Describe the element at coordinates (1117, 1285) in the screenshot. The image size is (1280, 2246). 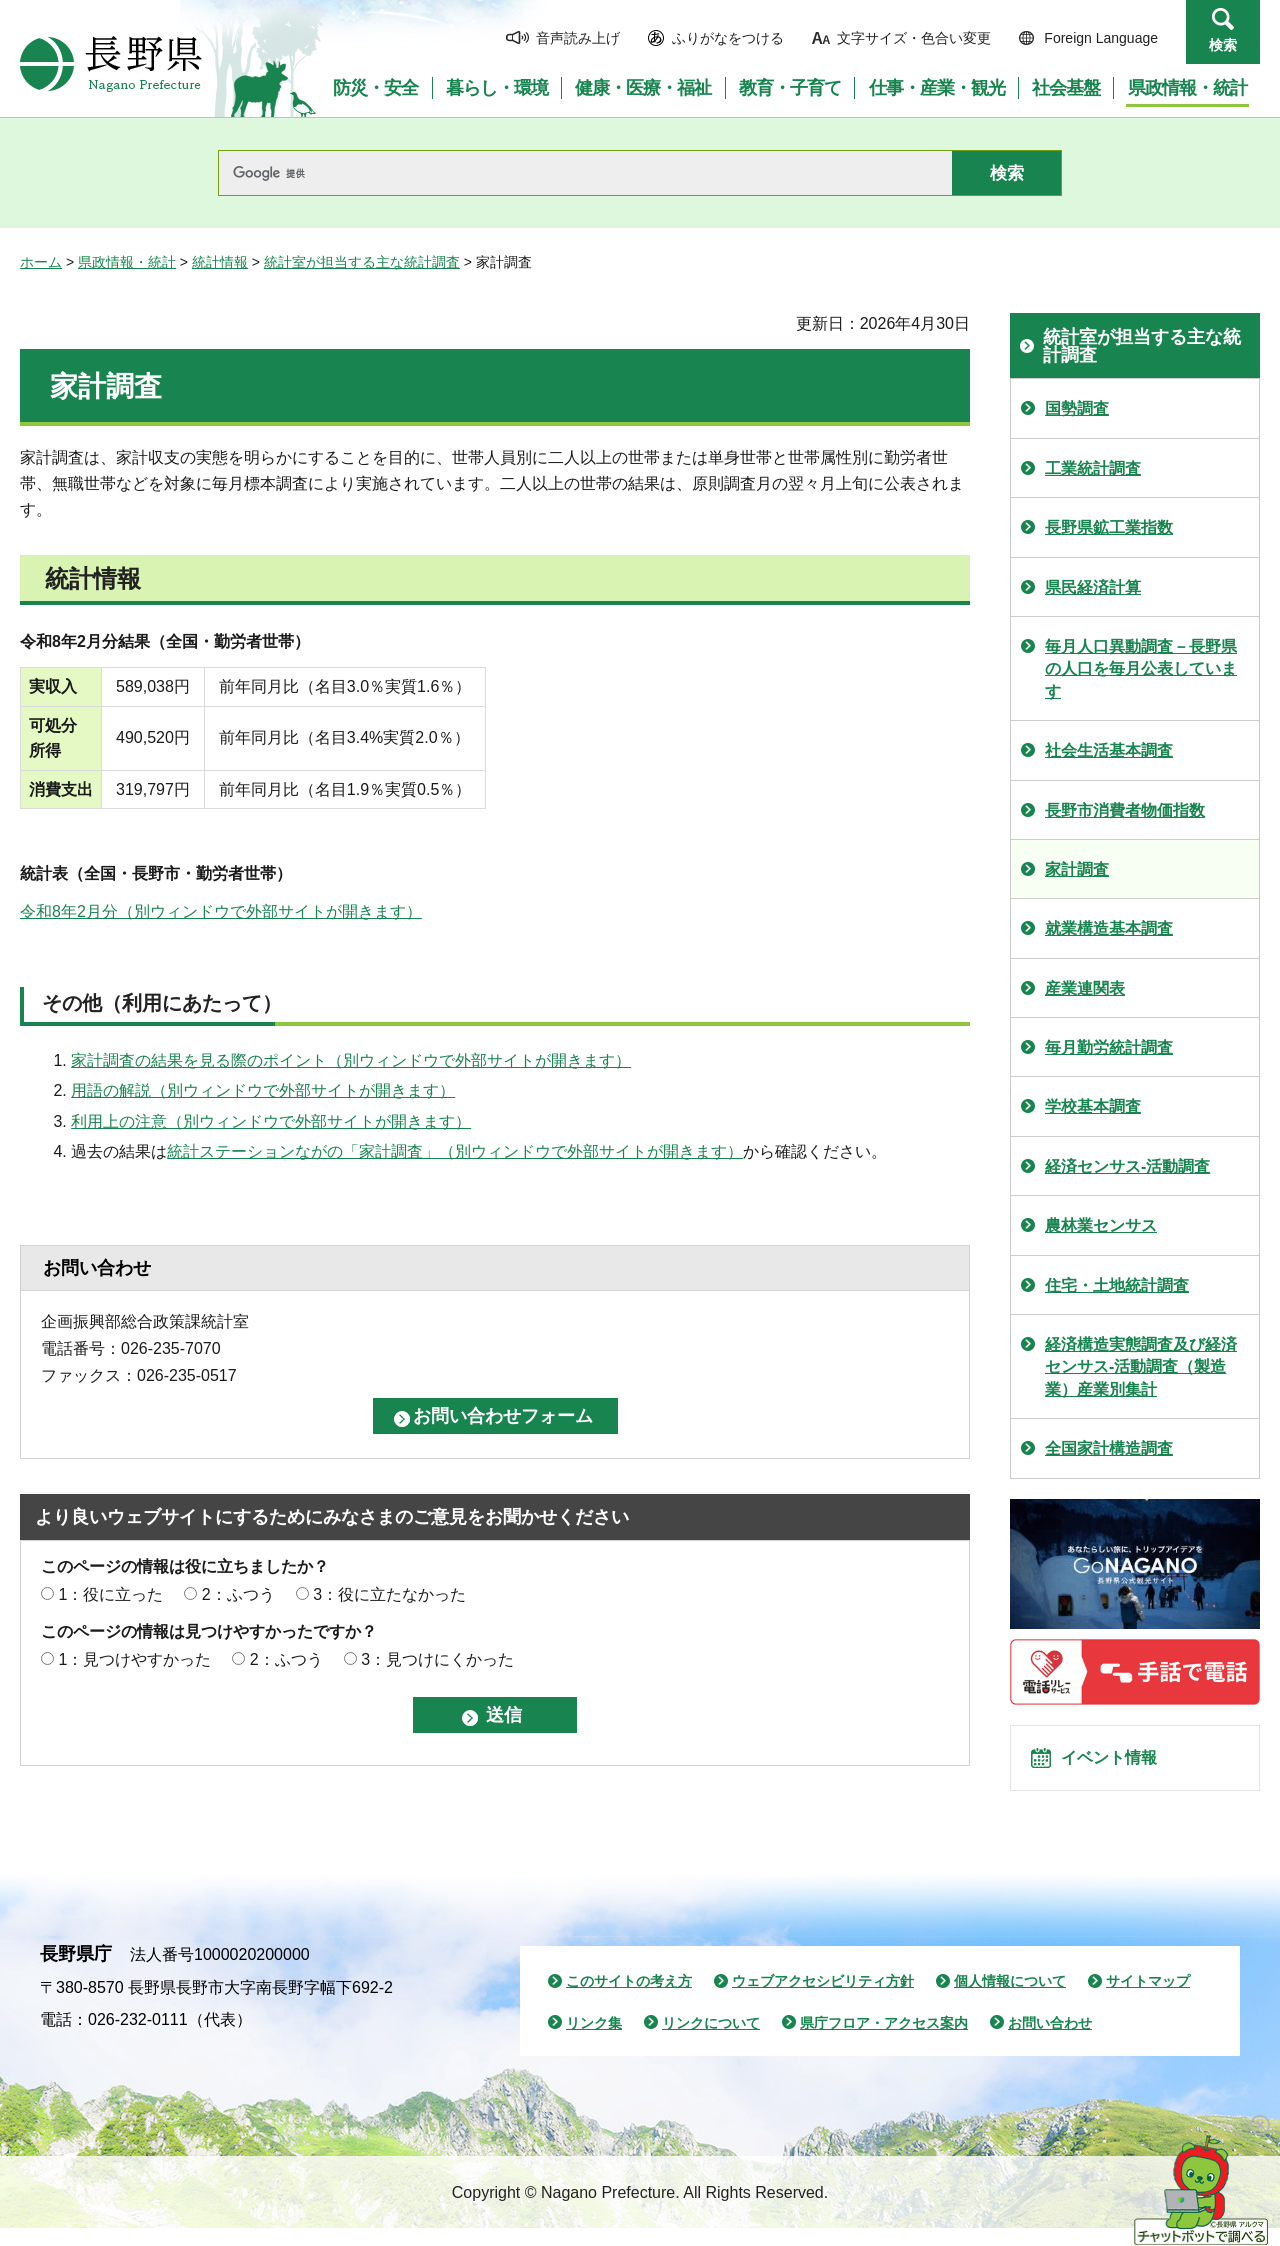
I see `住宅・土地統計調査` at that location.